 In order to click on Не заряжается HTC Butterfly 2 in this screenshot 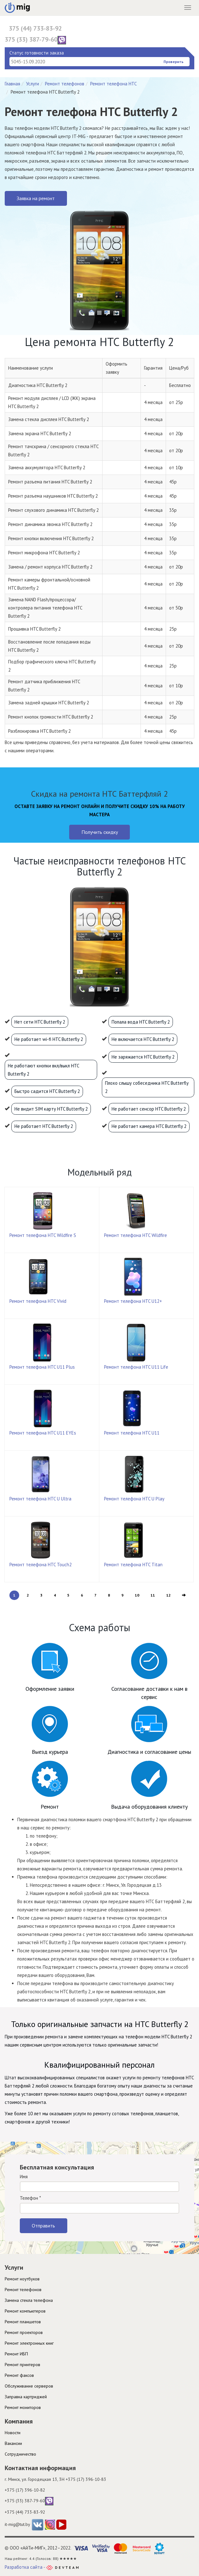, I will do `click(143, 1057)`.